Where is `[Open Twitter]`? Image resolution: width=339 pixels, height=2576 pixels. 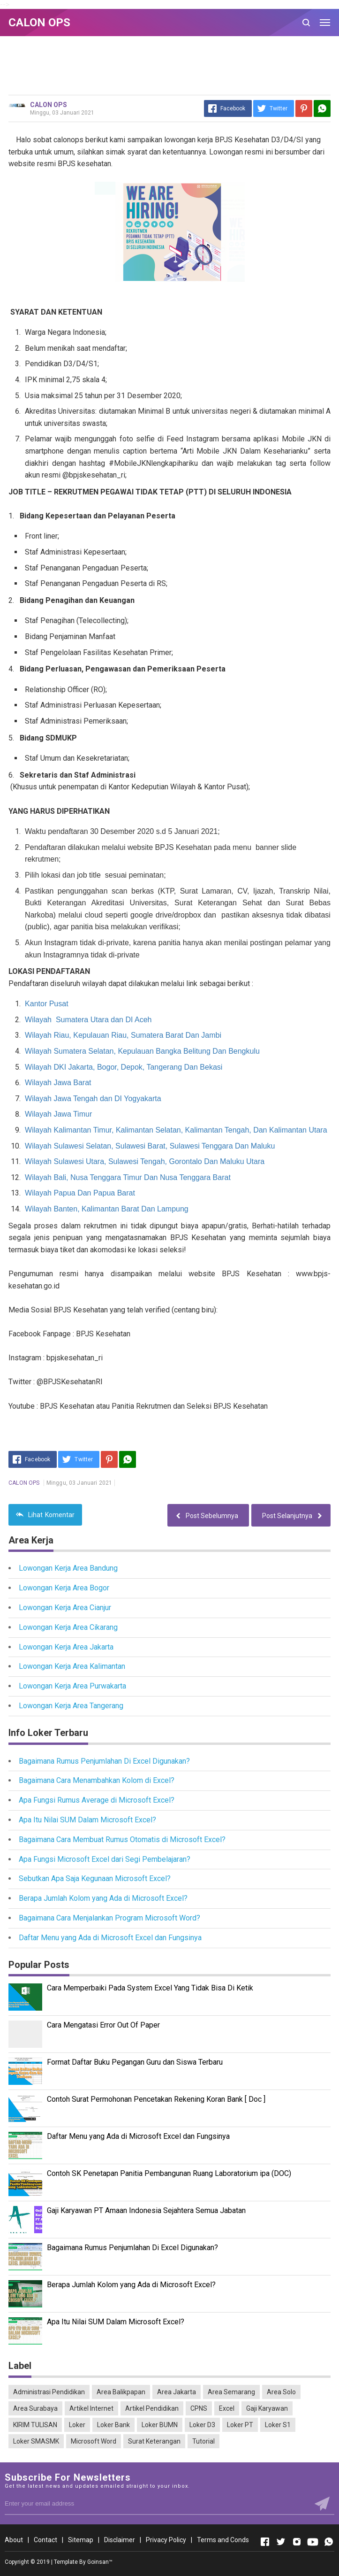 [Open Twitter] is located at coordinates (280, 2541).